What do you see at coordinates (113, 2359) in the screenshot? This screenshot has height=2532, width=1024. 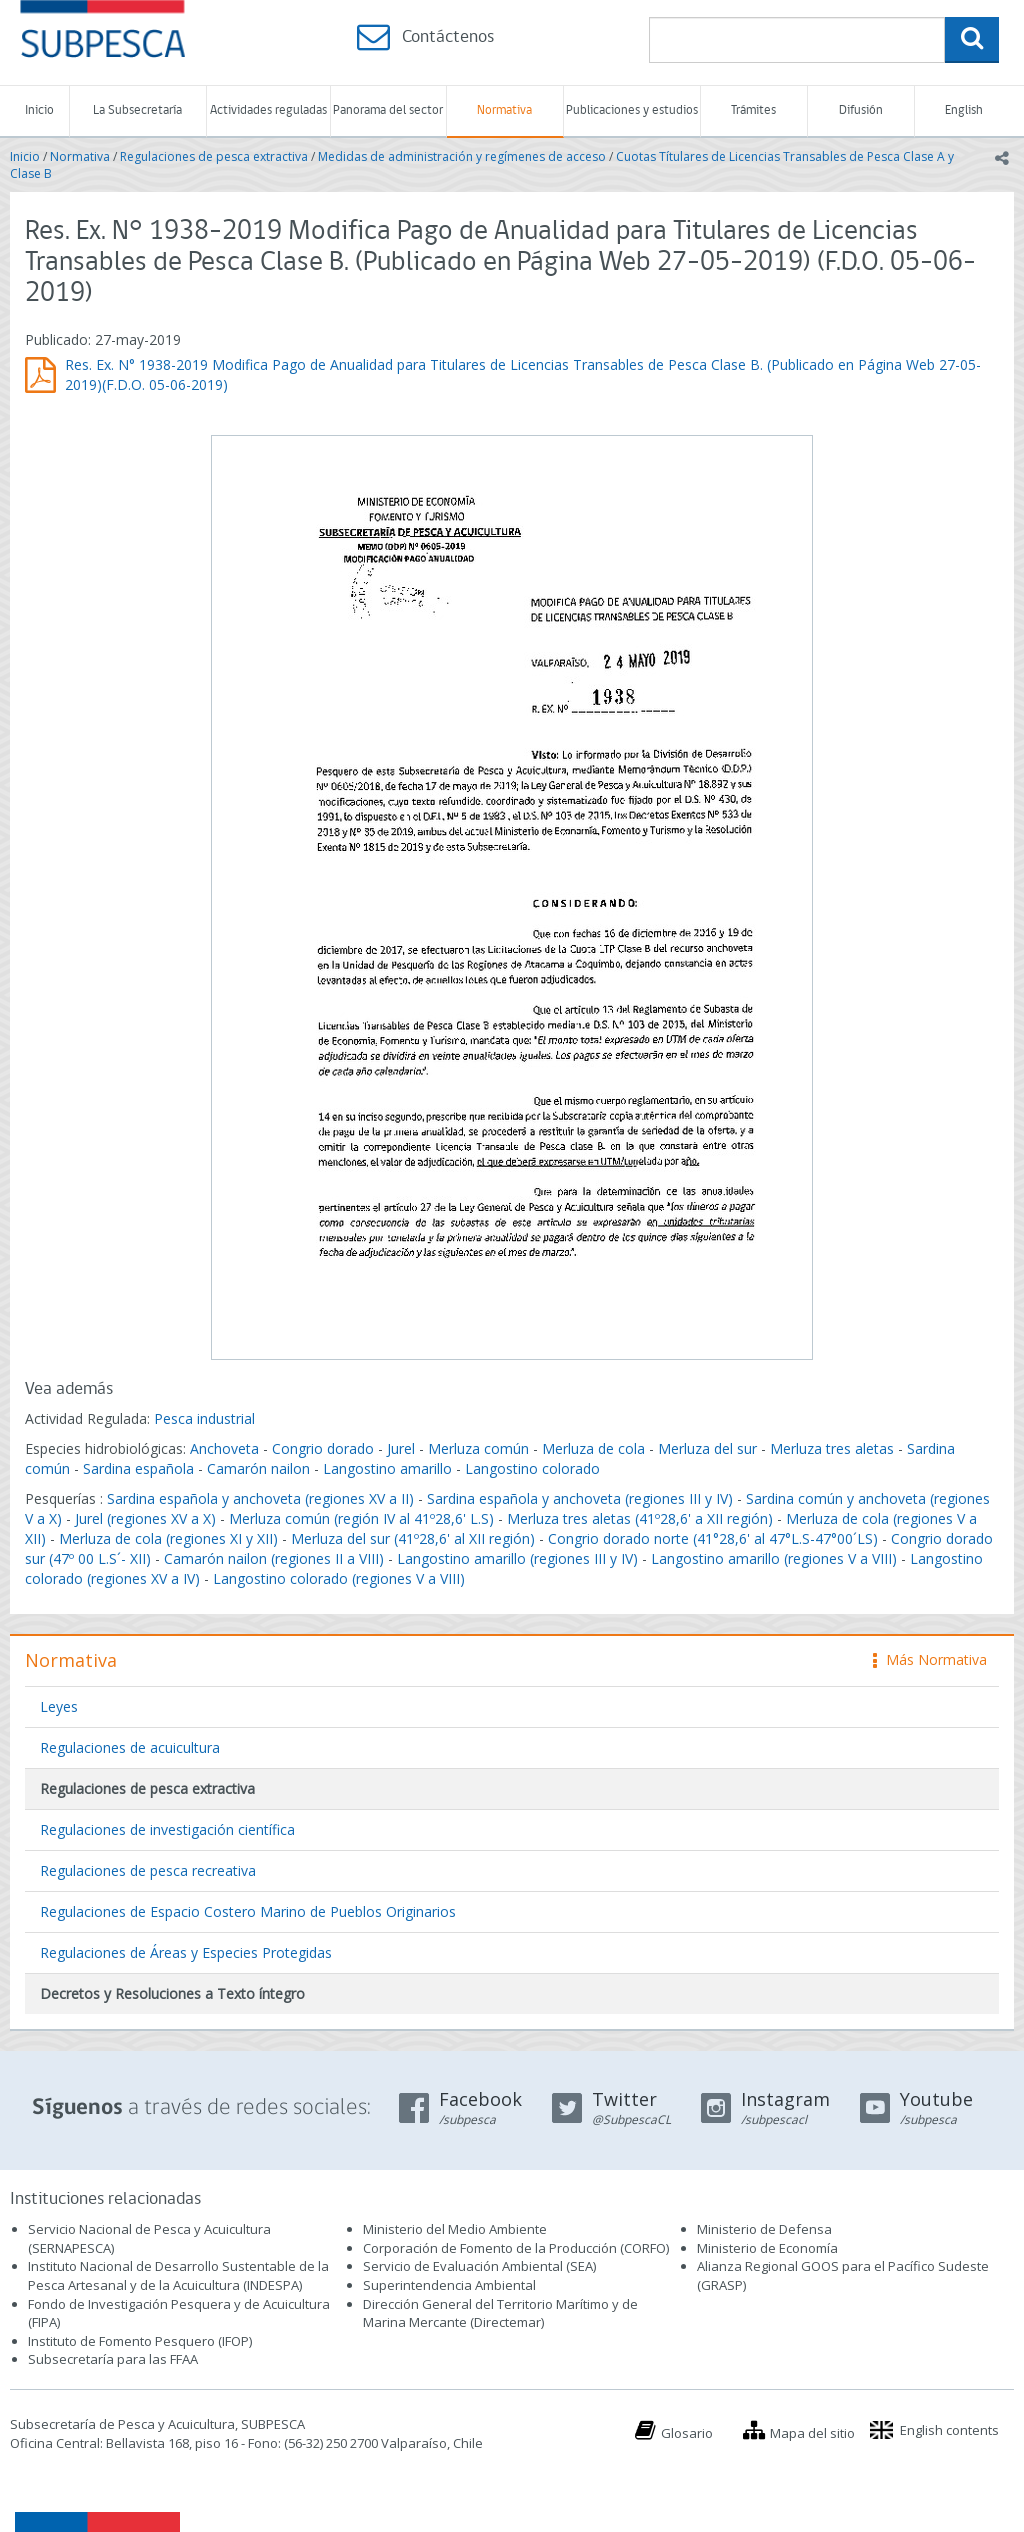 I see `Subsecretaría para las FFAA` at bounding box center [113, 2359].